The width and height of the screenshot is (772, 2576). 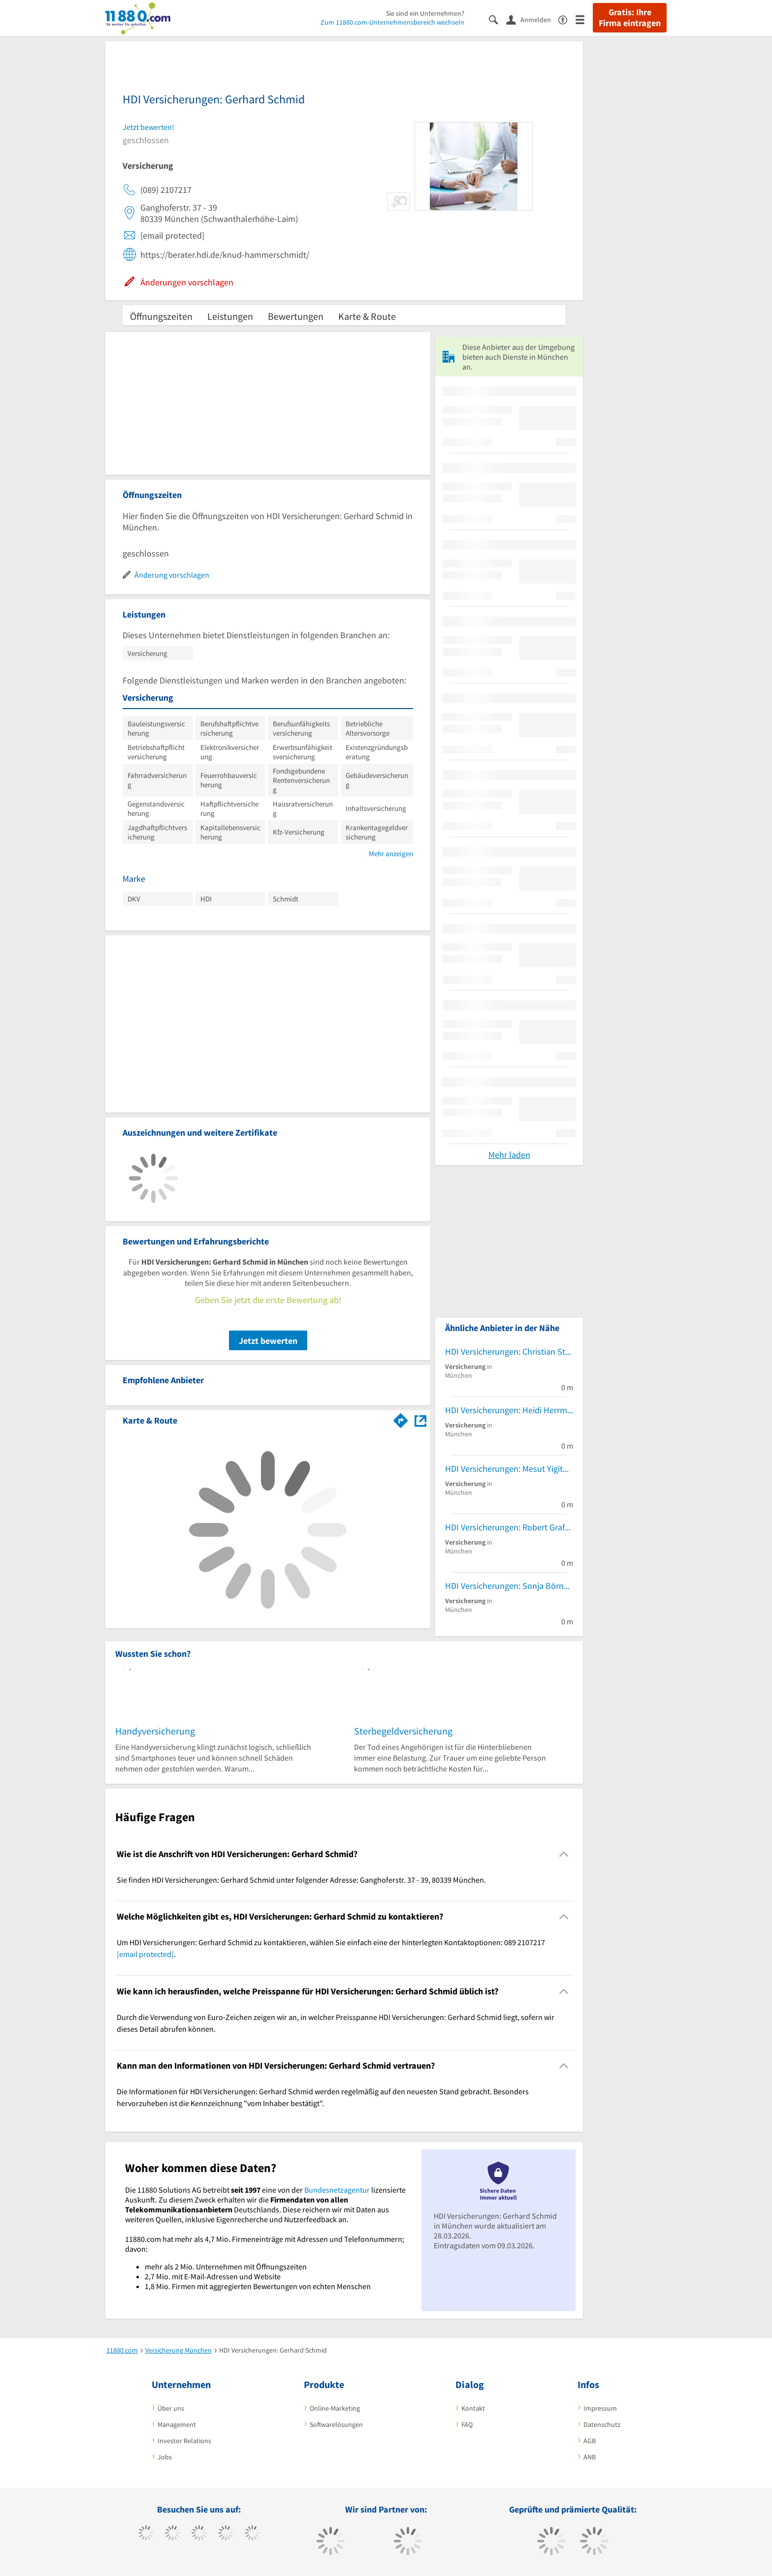 I want to click on Bewertungen, so click(x=295, y=316).